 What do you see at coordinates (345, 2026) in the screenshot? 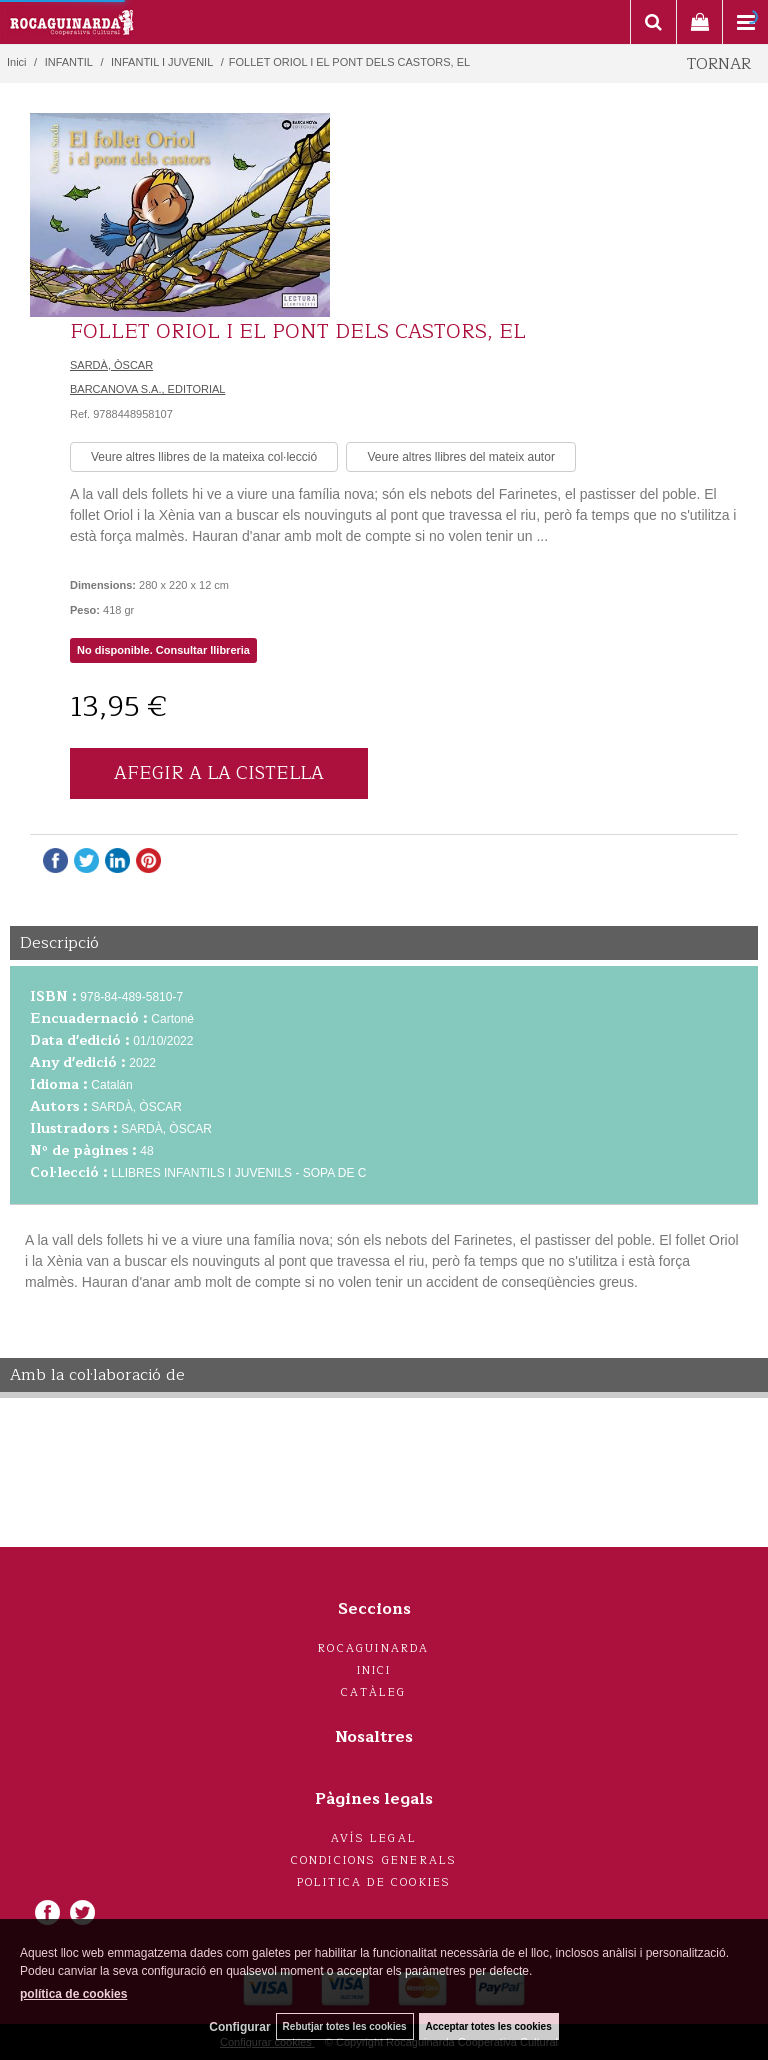
I see `Rebutjar totes les cookies` at bounding box center [345, 2026].